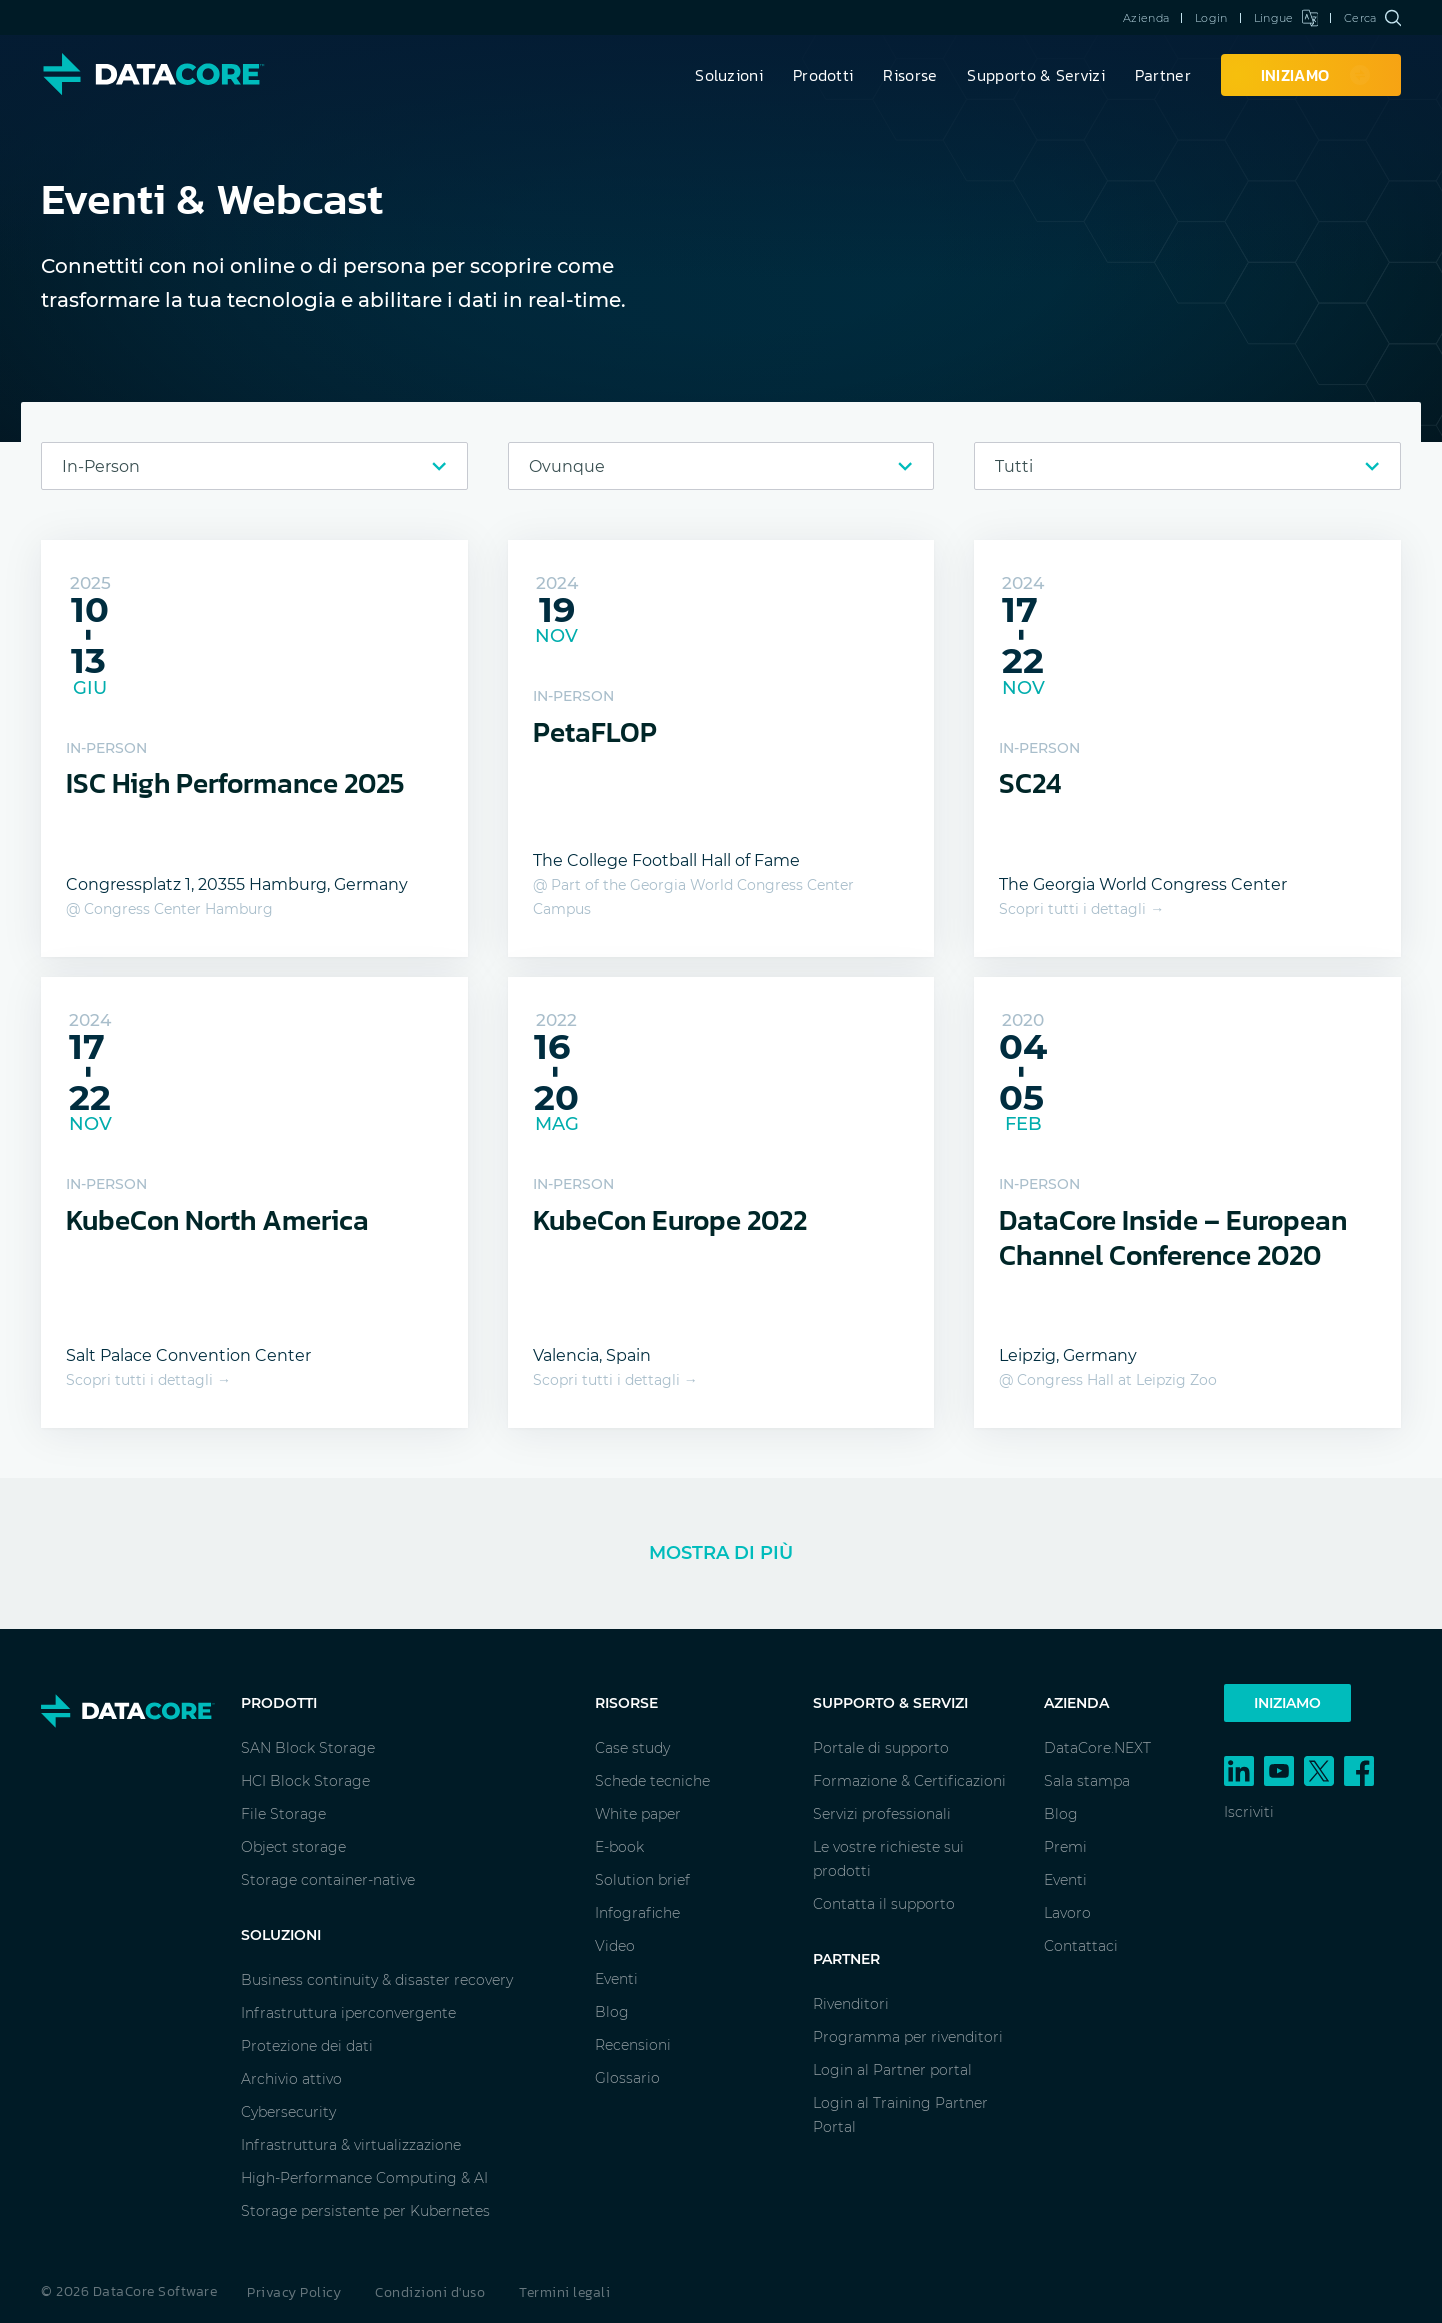  Describe the element at coordinates (291, 2079) in the screenshot. I see `Archivio attivo` at that location.